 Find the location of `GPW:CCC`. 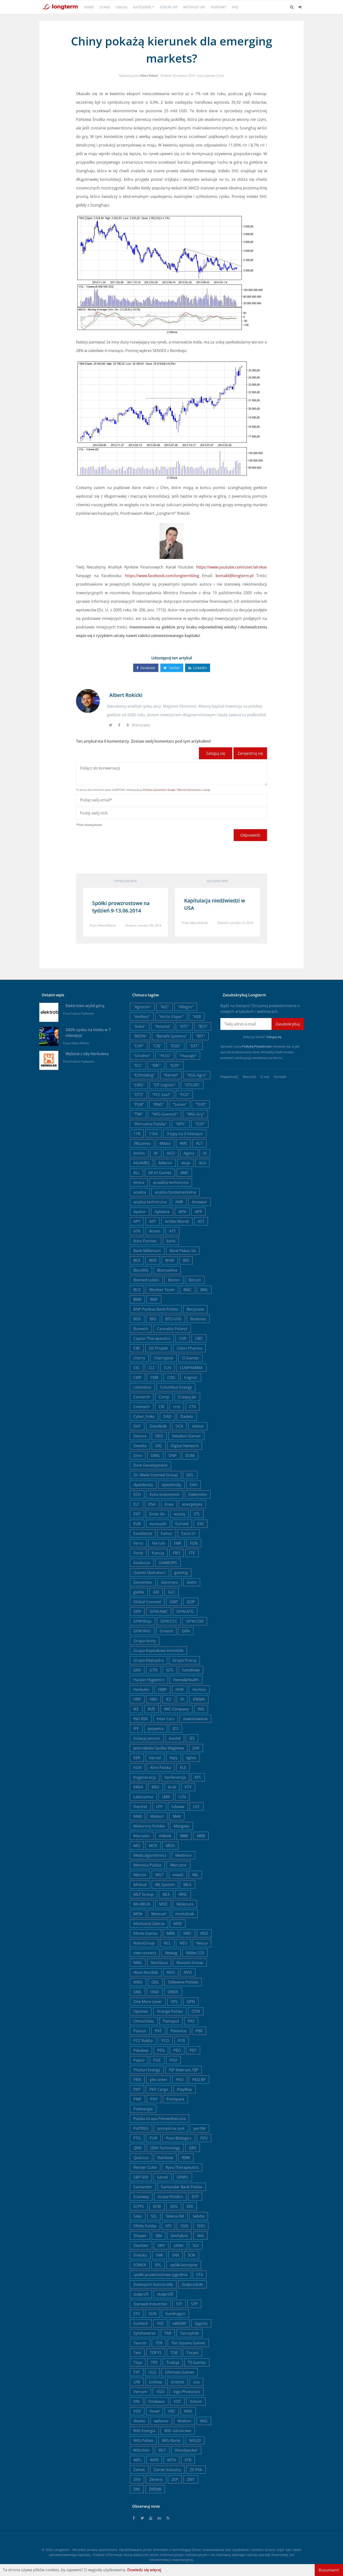

GPW:CCC is located at coordinates (168, 1621).